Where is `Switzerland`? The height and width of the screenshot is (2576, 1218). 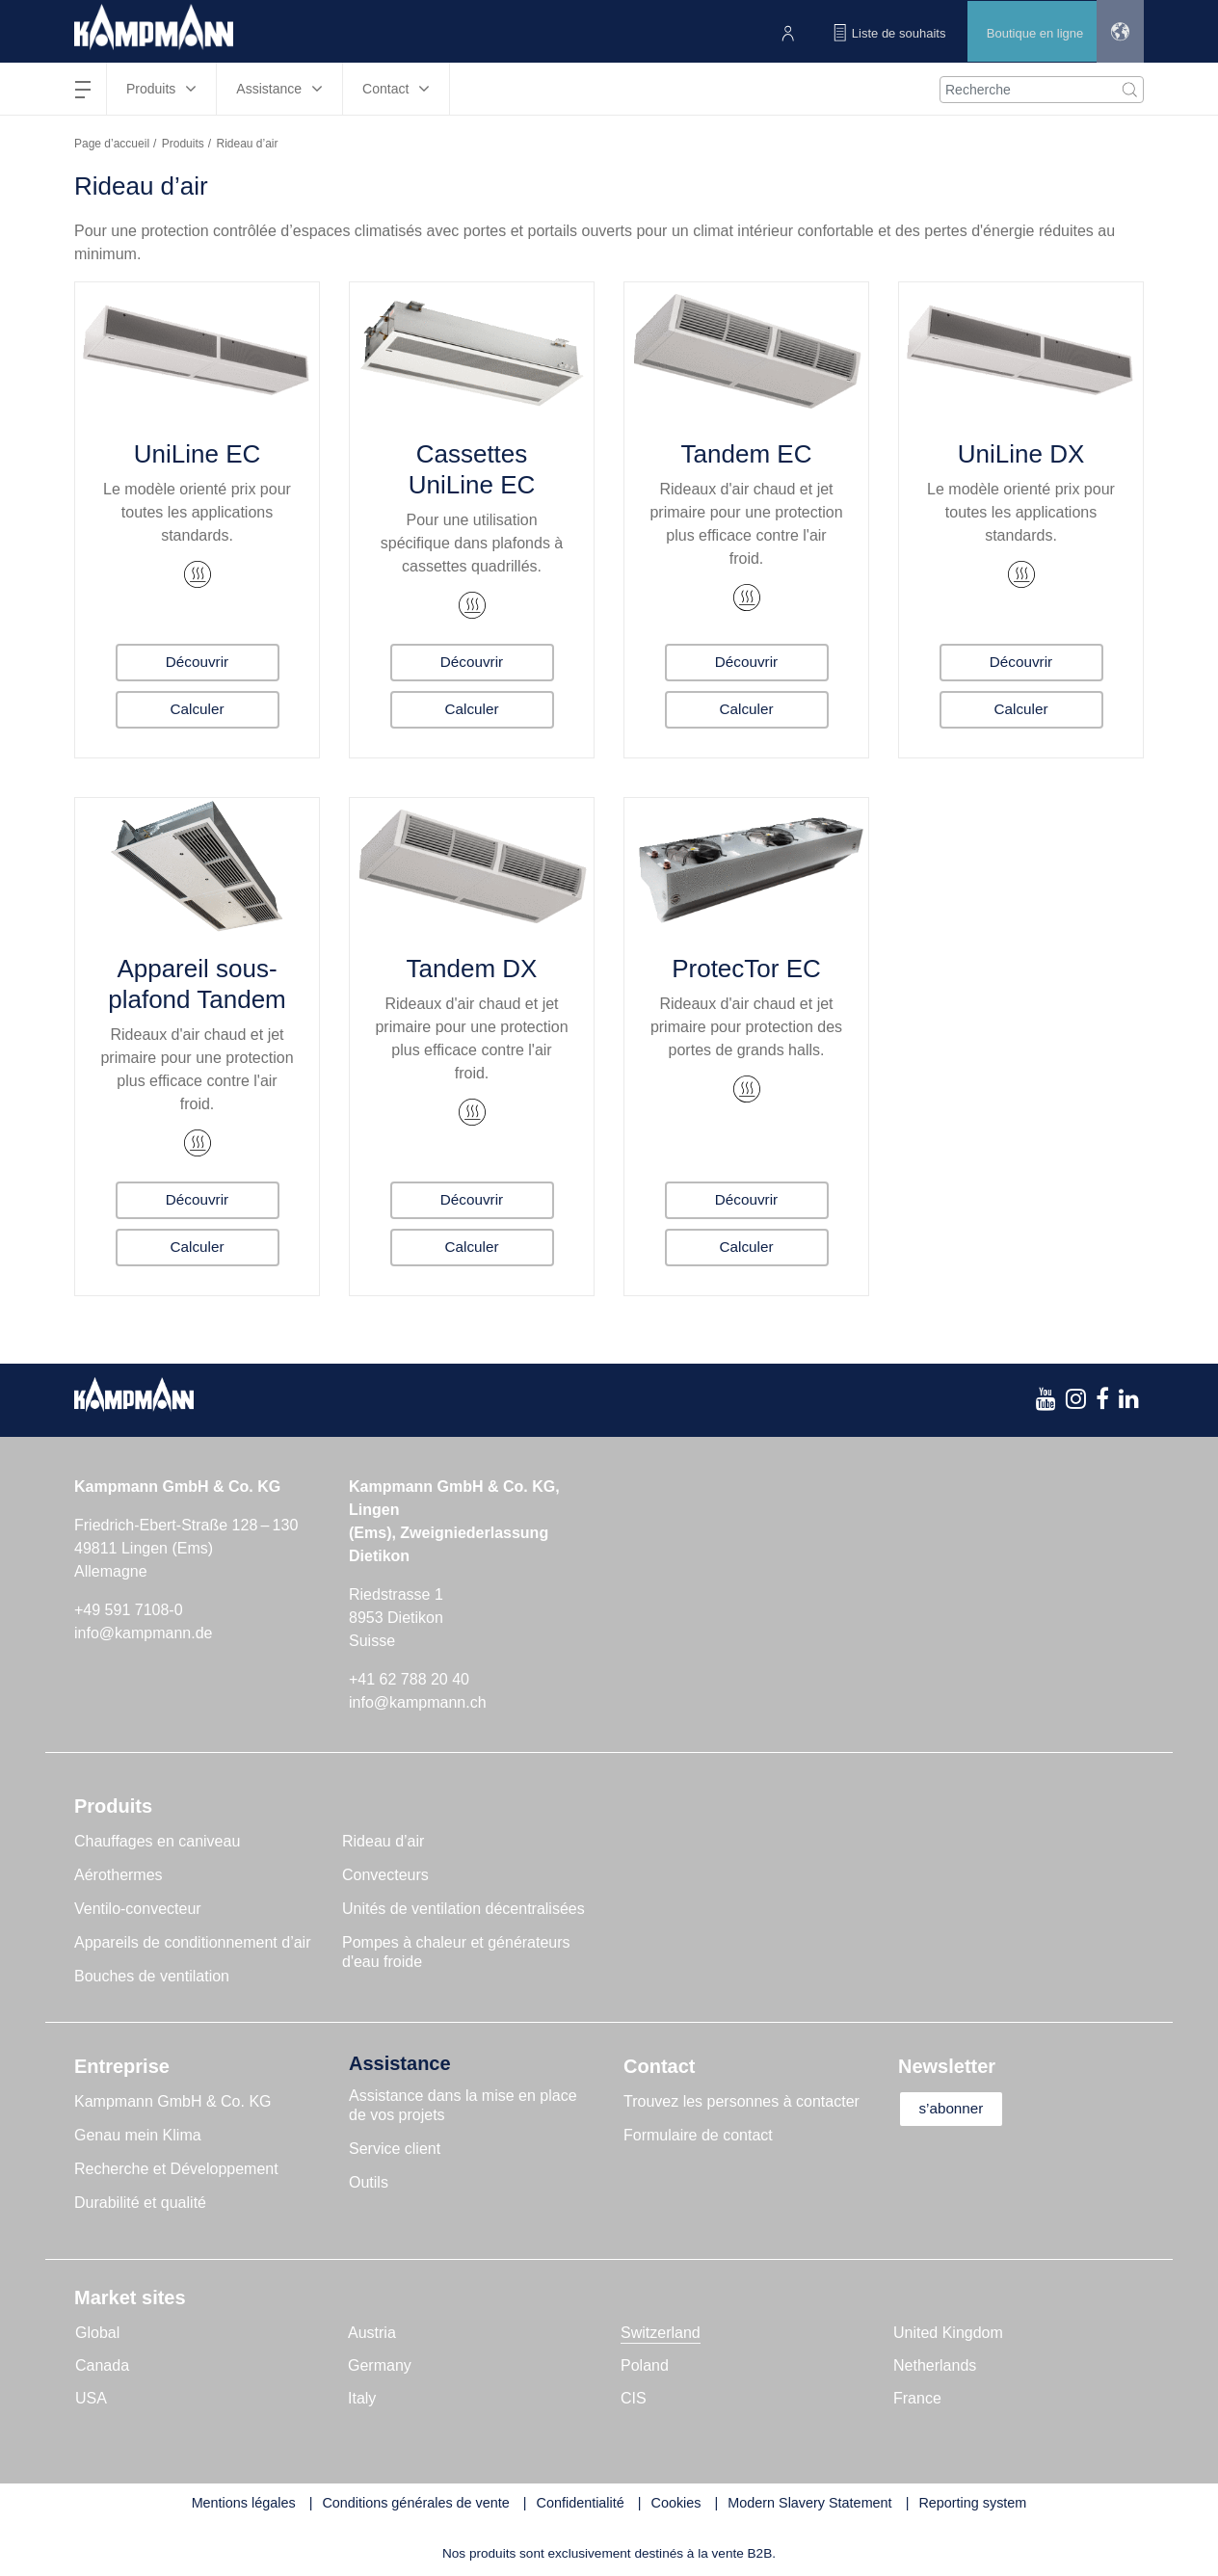 Switzerland is located at coordinates (661, 2332).